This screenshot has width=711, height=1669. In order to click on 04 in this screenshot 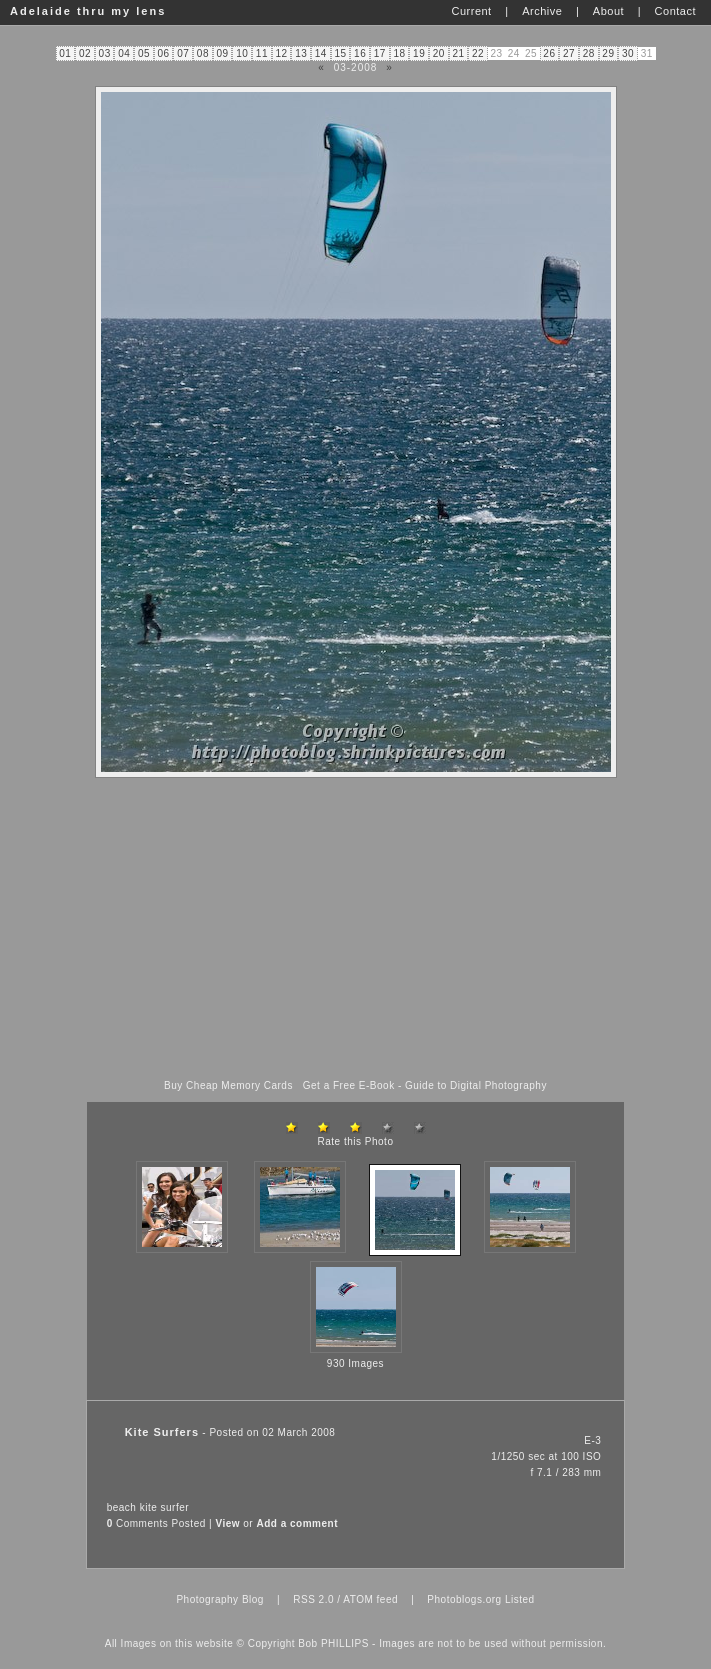, I will do `click(124, 53)`.